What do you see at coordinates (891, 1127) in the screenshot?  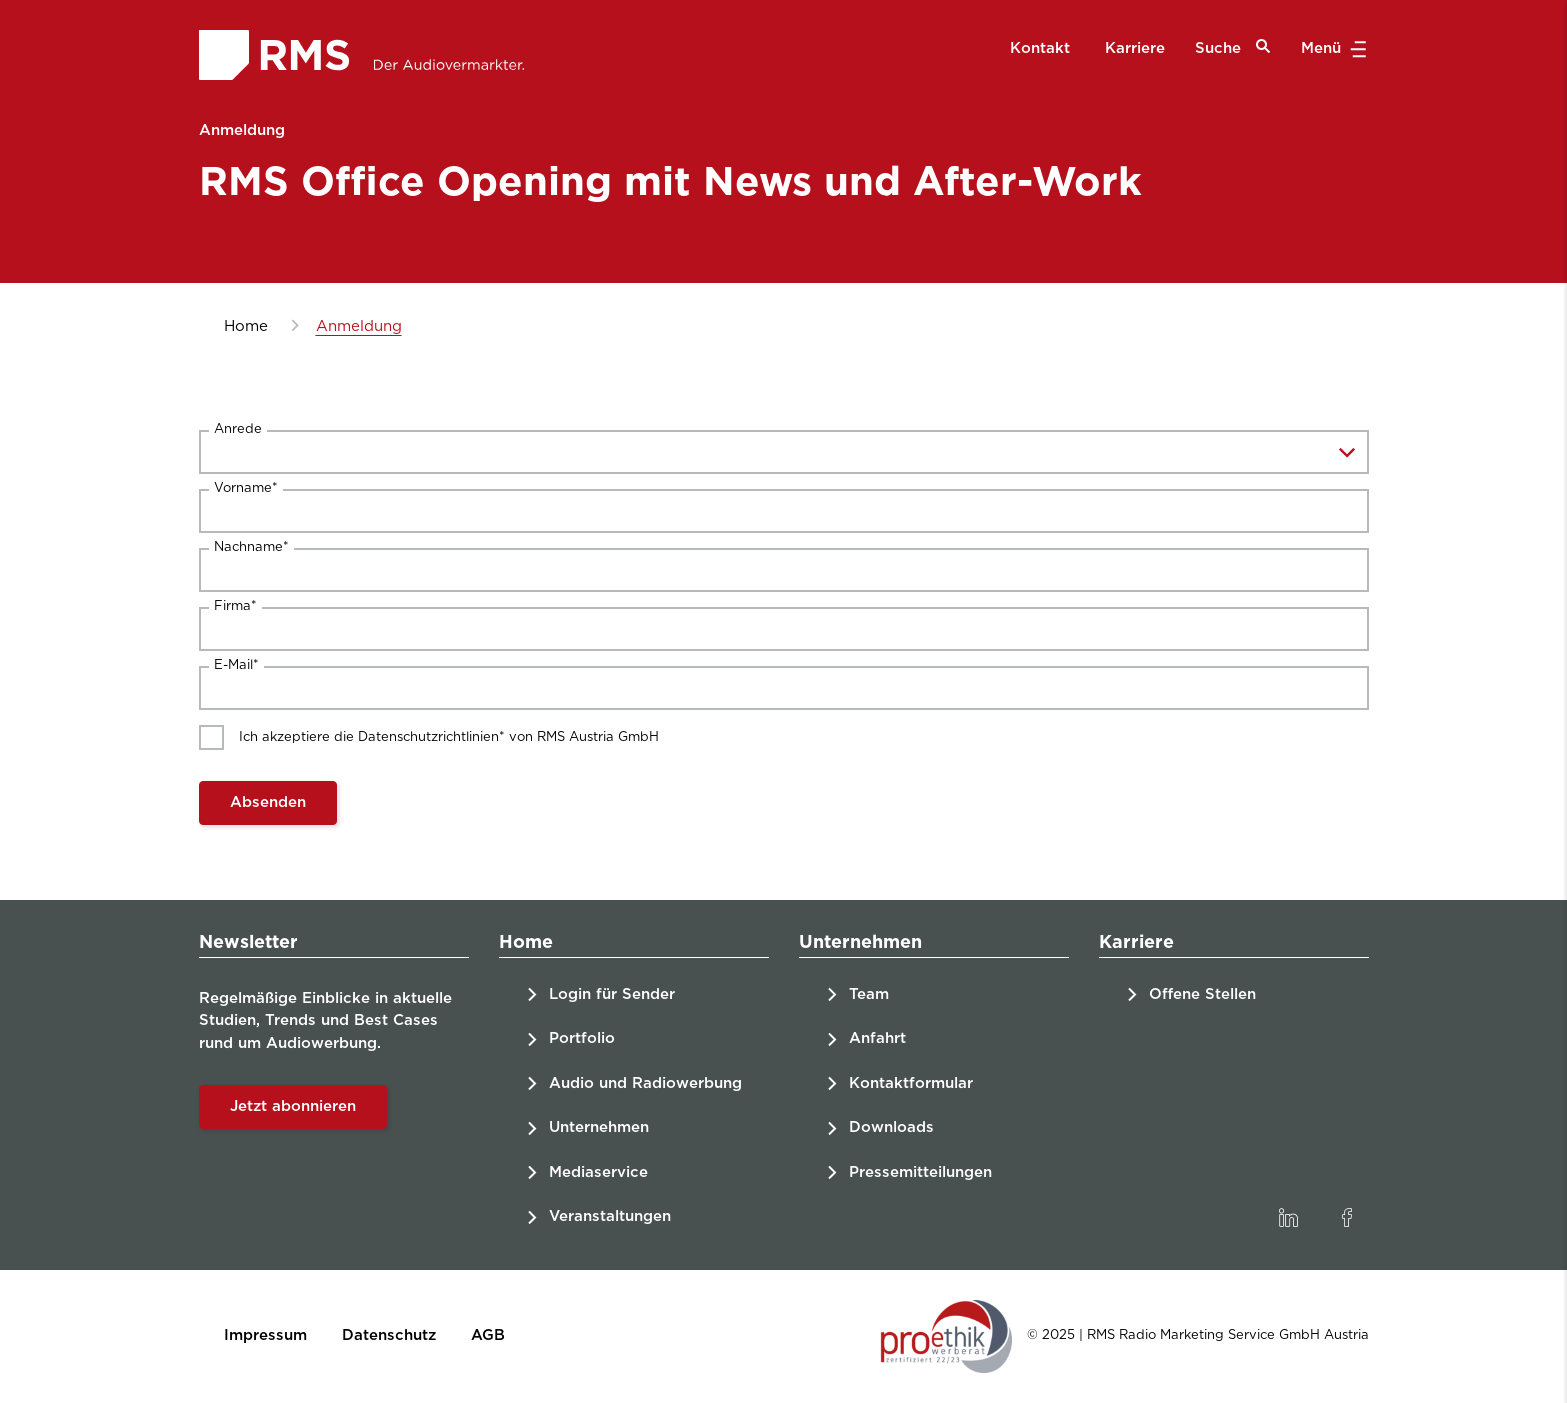 I see `Downloads` at bounding box center [891, 1127].